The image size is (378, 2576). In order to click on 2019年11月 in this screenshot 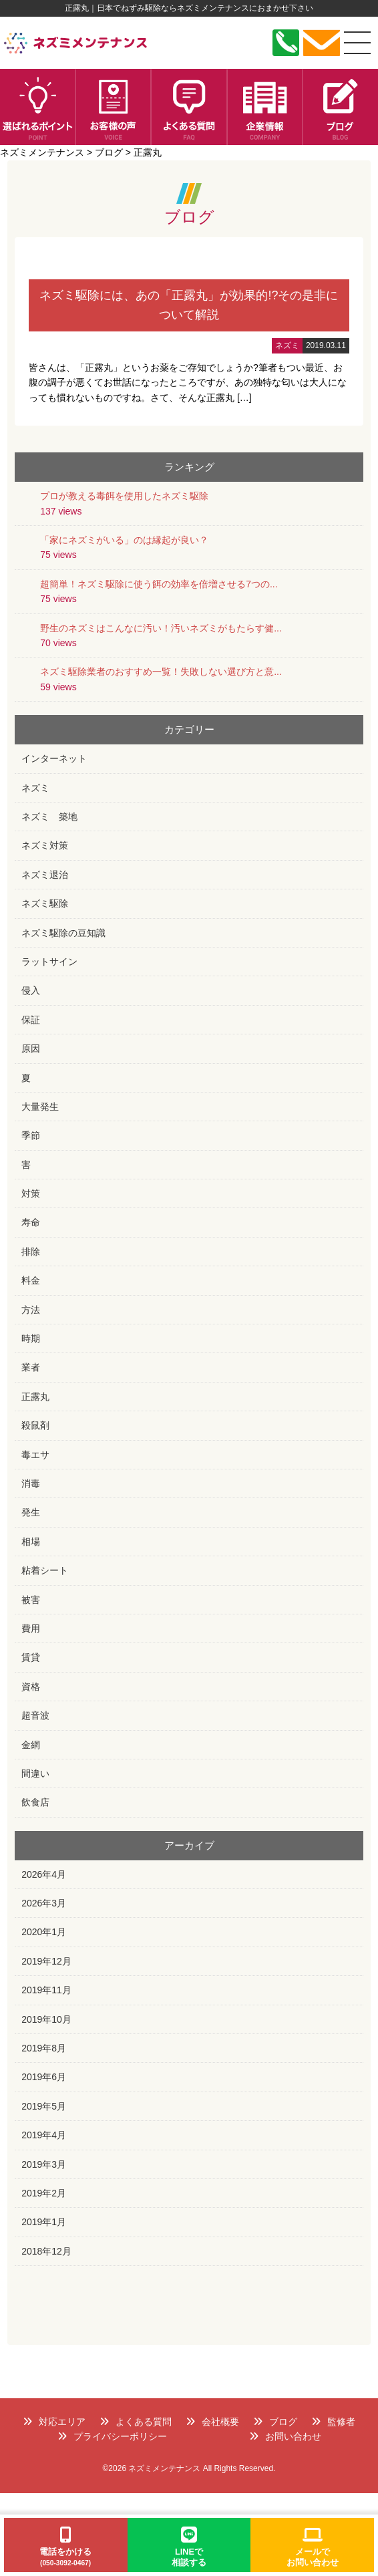, I will do `click(46, 1990)`.